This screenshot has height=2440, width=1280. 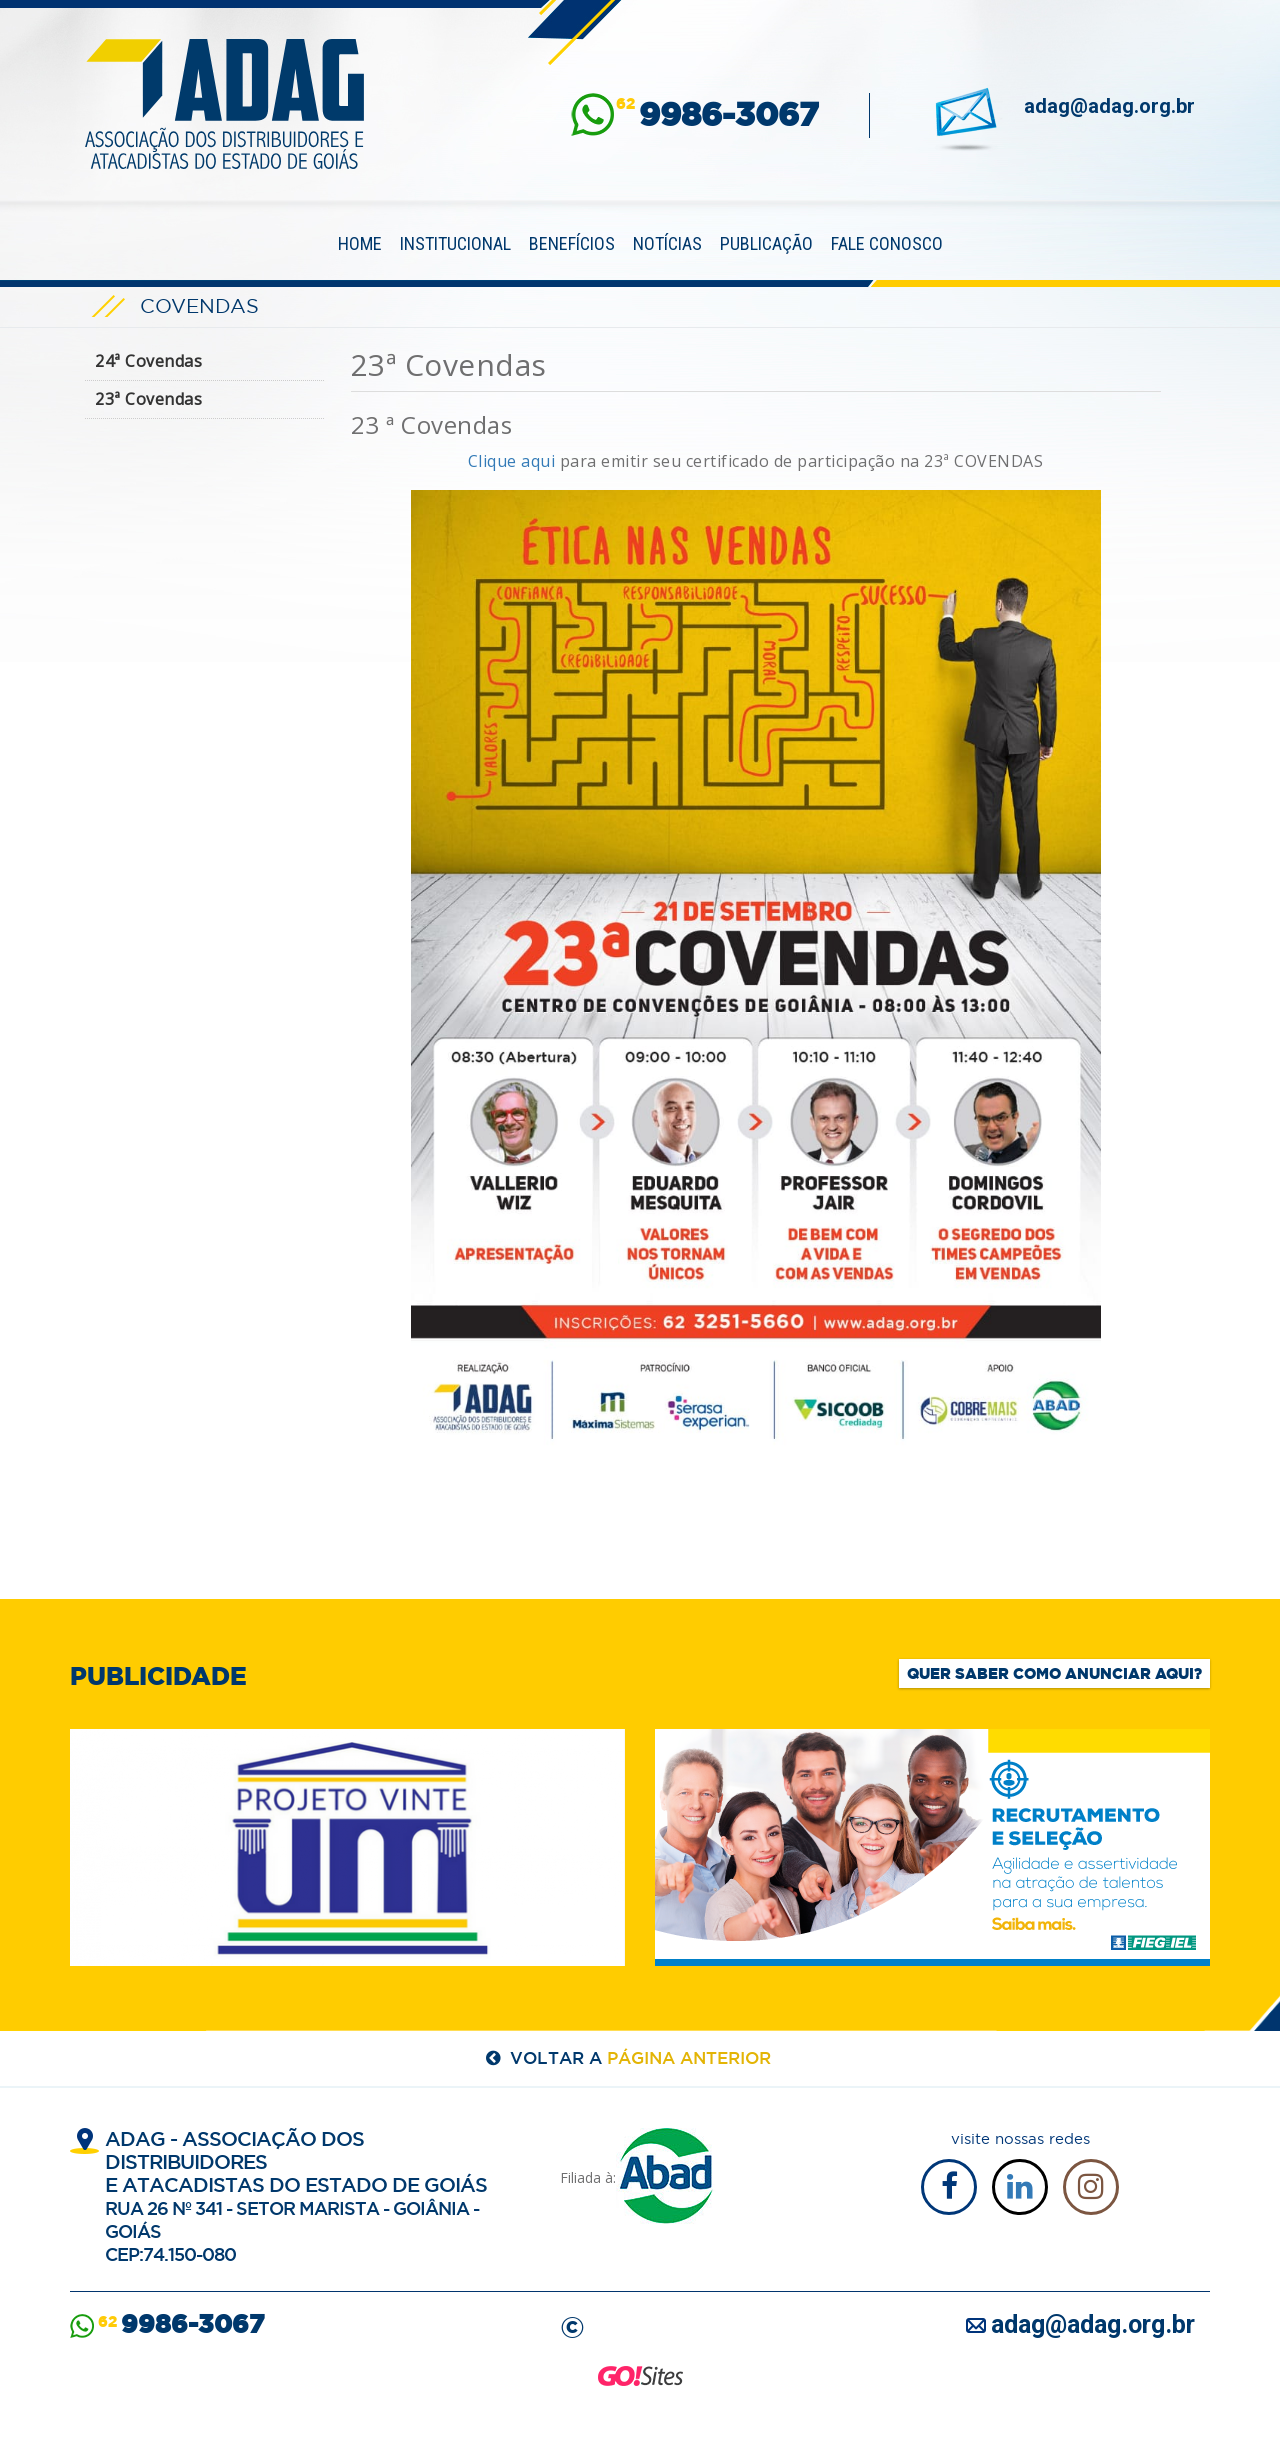 I want to click on Publicação, so click(x=766, y=243).